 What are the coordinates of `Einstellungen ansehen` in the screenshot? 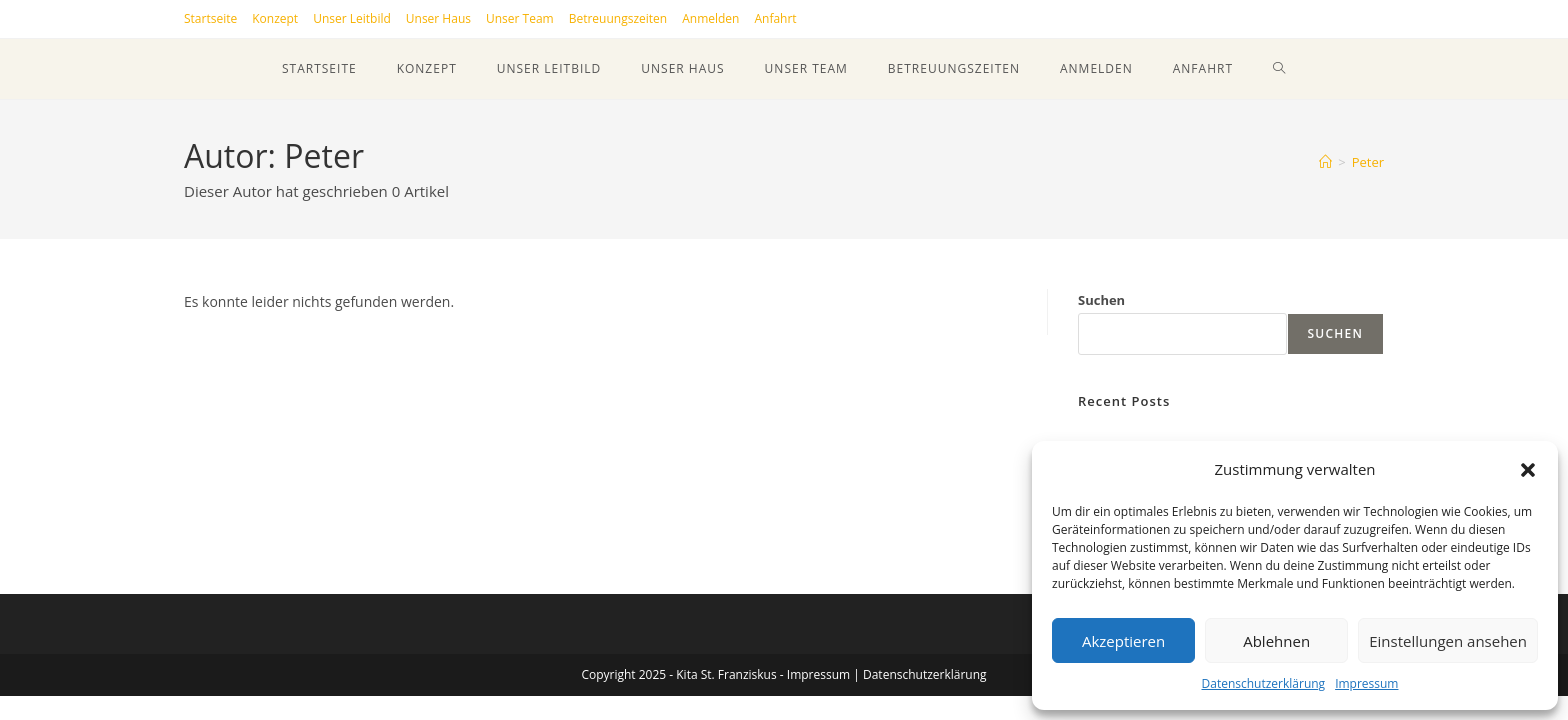 It's located at (1448, 641).